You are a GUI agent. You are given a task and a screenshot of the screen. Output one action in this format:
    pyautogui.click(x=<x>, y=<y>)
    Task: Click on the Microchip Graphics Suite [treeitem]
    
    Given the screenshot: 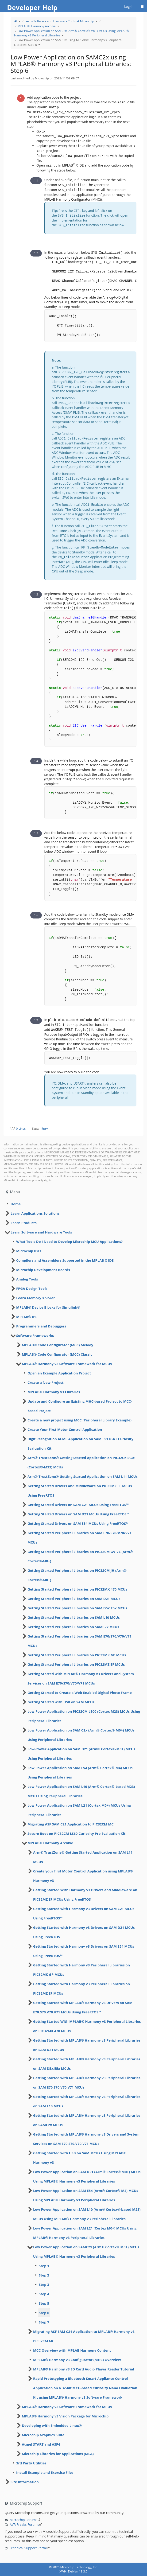 What is the action you would take?
    pyautogui.click(x=43, y=2434)
    